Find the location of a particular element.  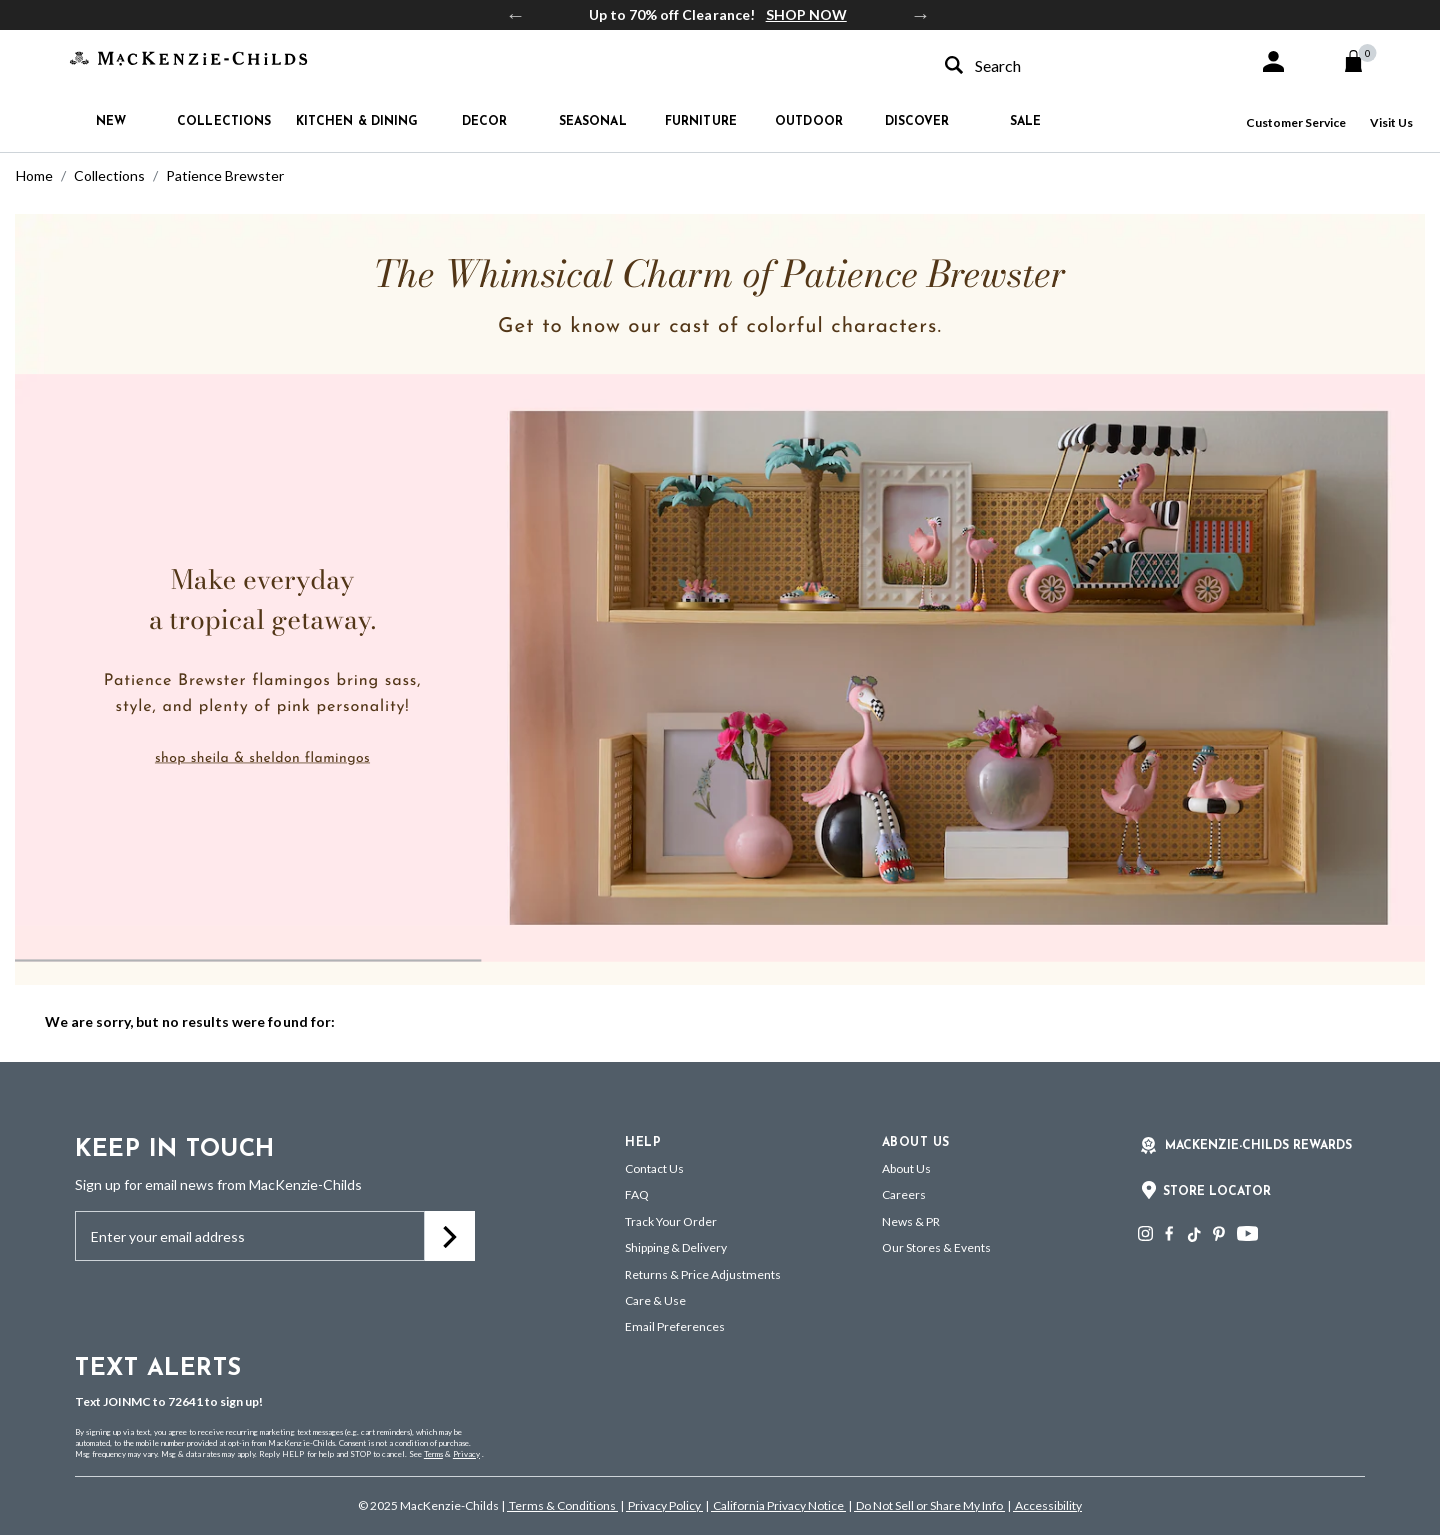

Collections [button] is located at coordinates (224, 122).